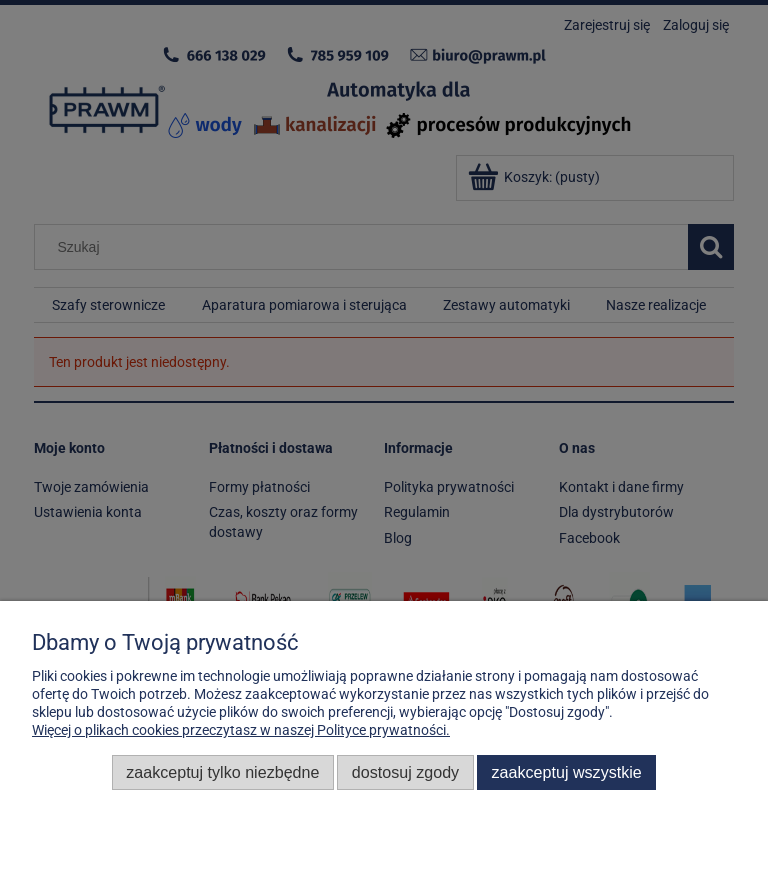 Image resolution: width=768 pixels, height=886 pixels. Describe the element at coordinates (222, 772) in the screenshot. I see `Zaakceptuj tylko niezbędne` at that location.